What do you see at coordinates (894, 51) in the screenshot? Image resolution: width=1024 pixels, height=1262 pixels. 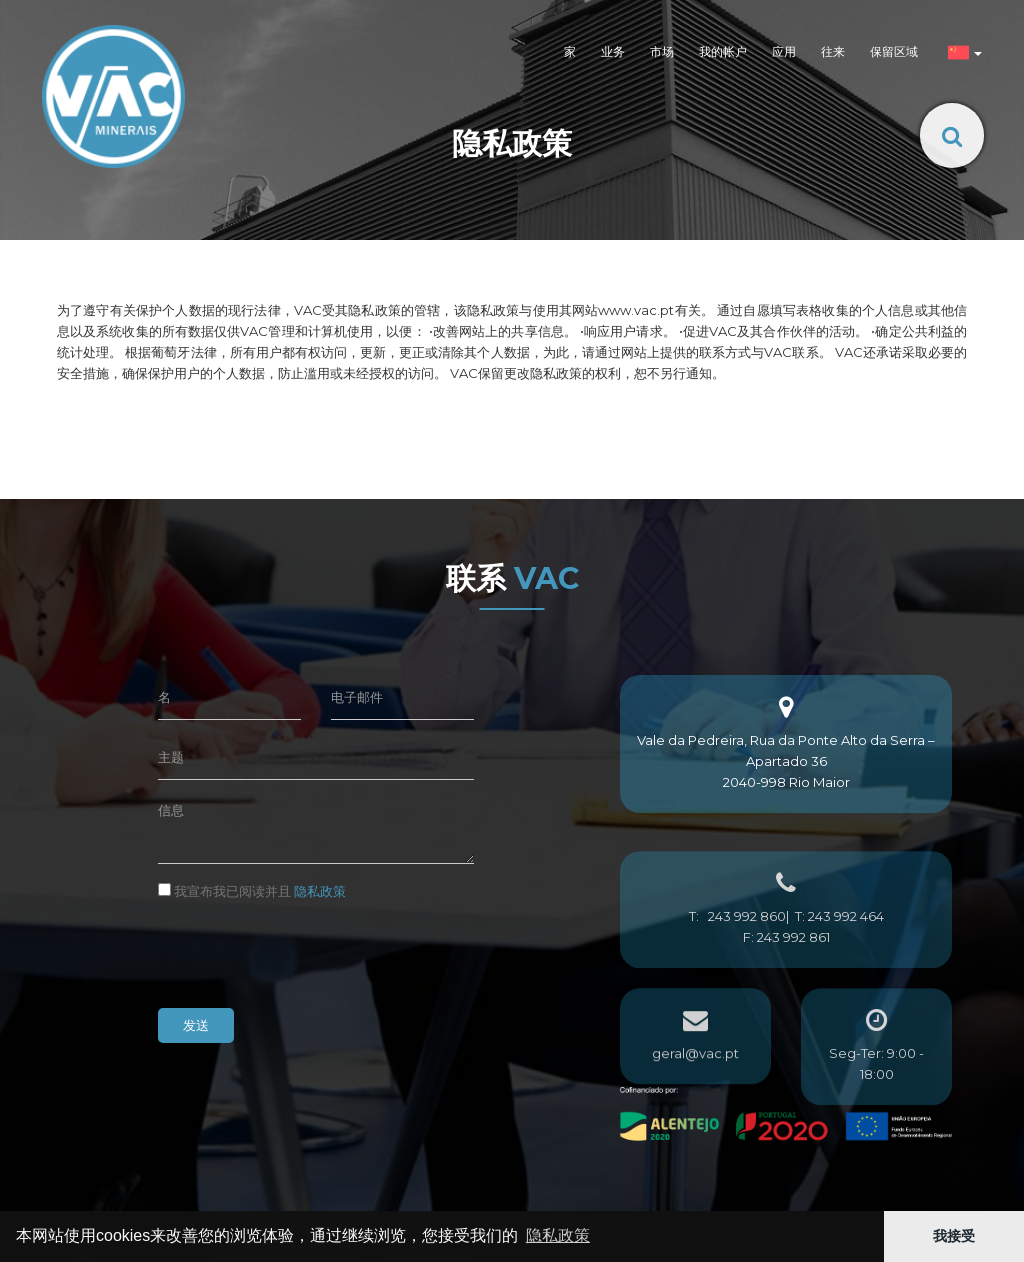 I see `保留区域` at bounding box center [894, 51].